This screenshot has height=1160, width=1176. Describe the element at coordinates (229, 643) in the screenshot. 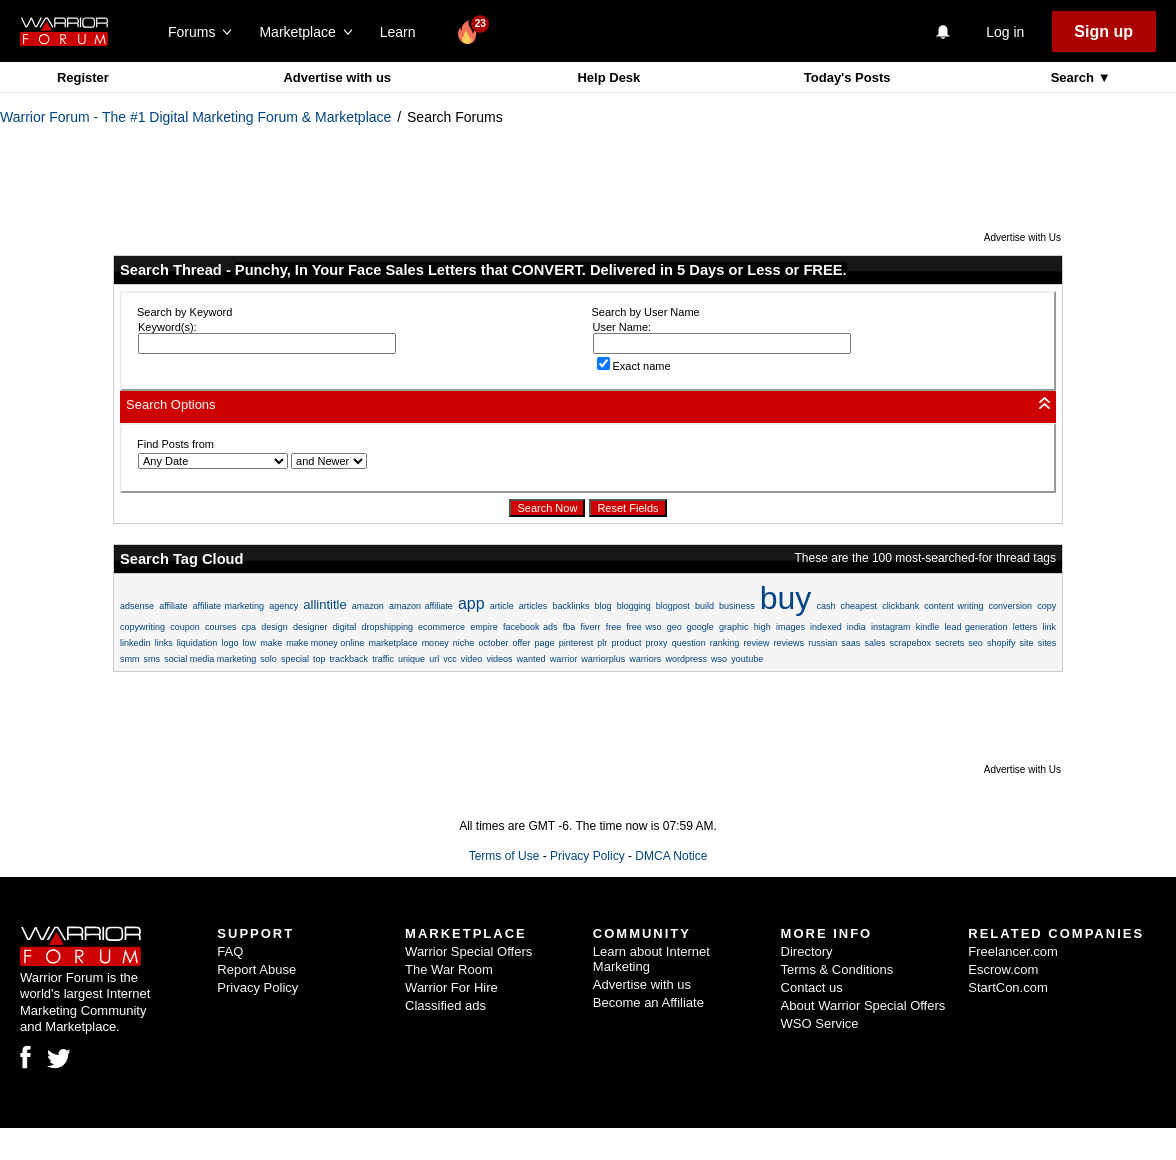

I see `logo` at that location.